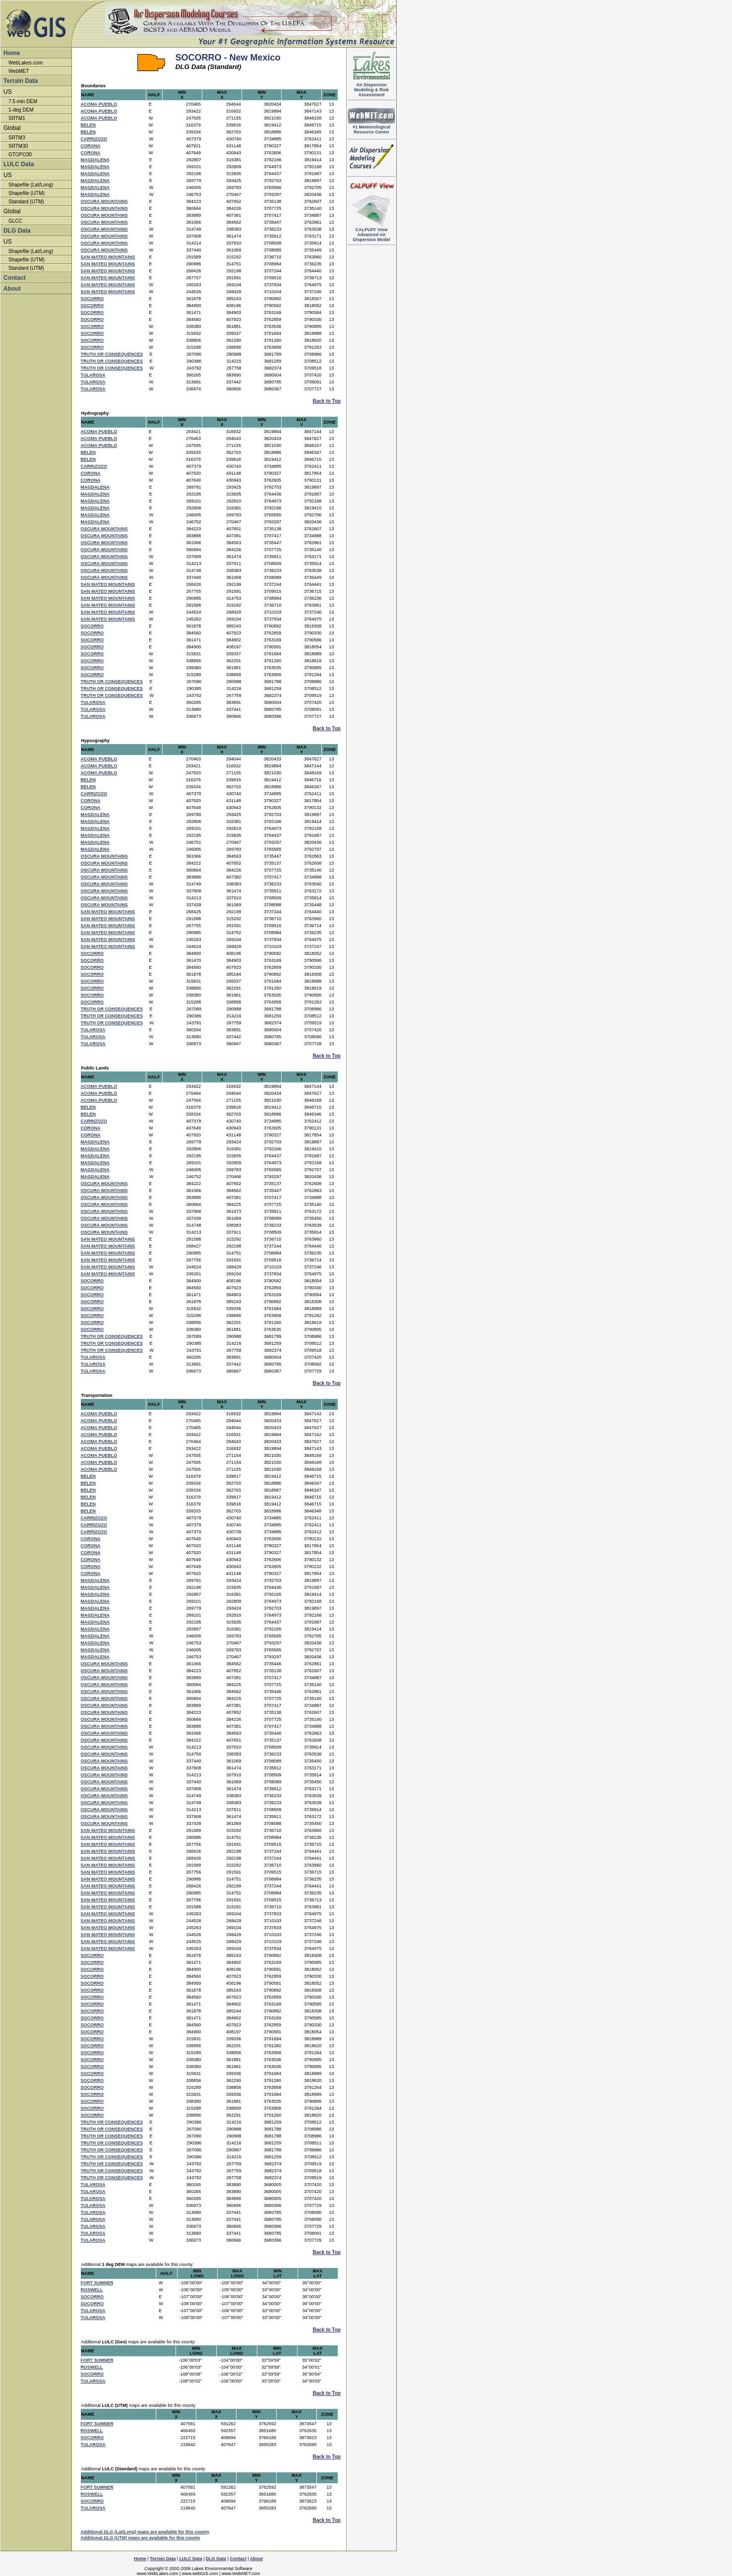  What do you see at coordinates (12, 288) in the screenshot?
I see `About` at bounding box center [12, 288].